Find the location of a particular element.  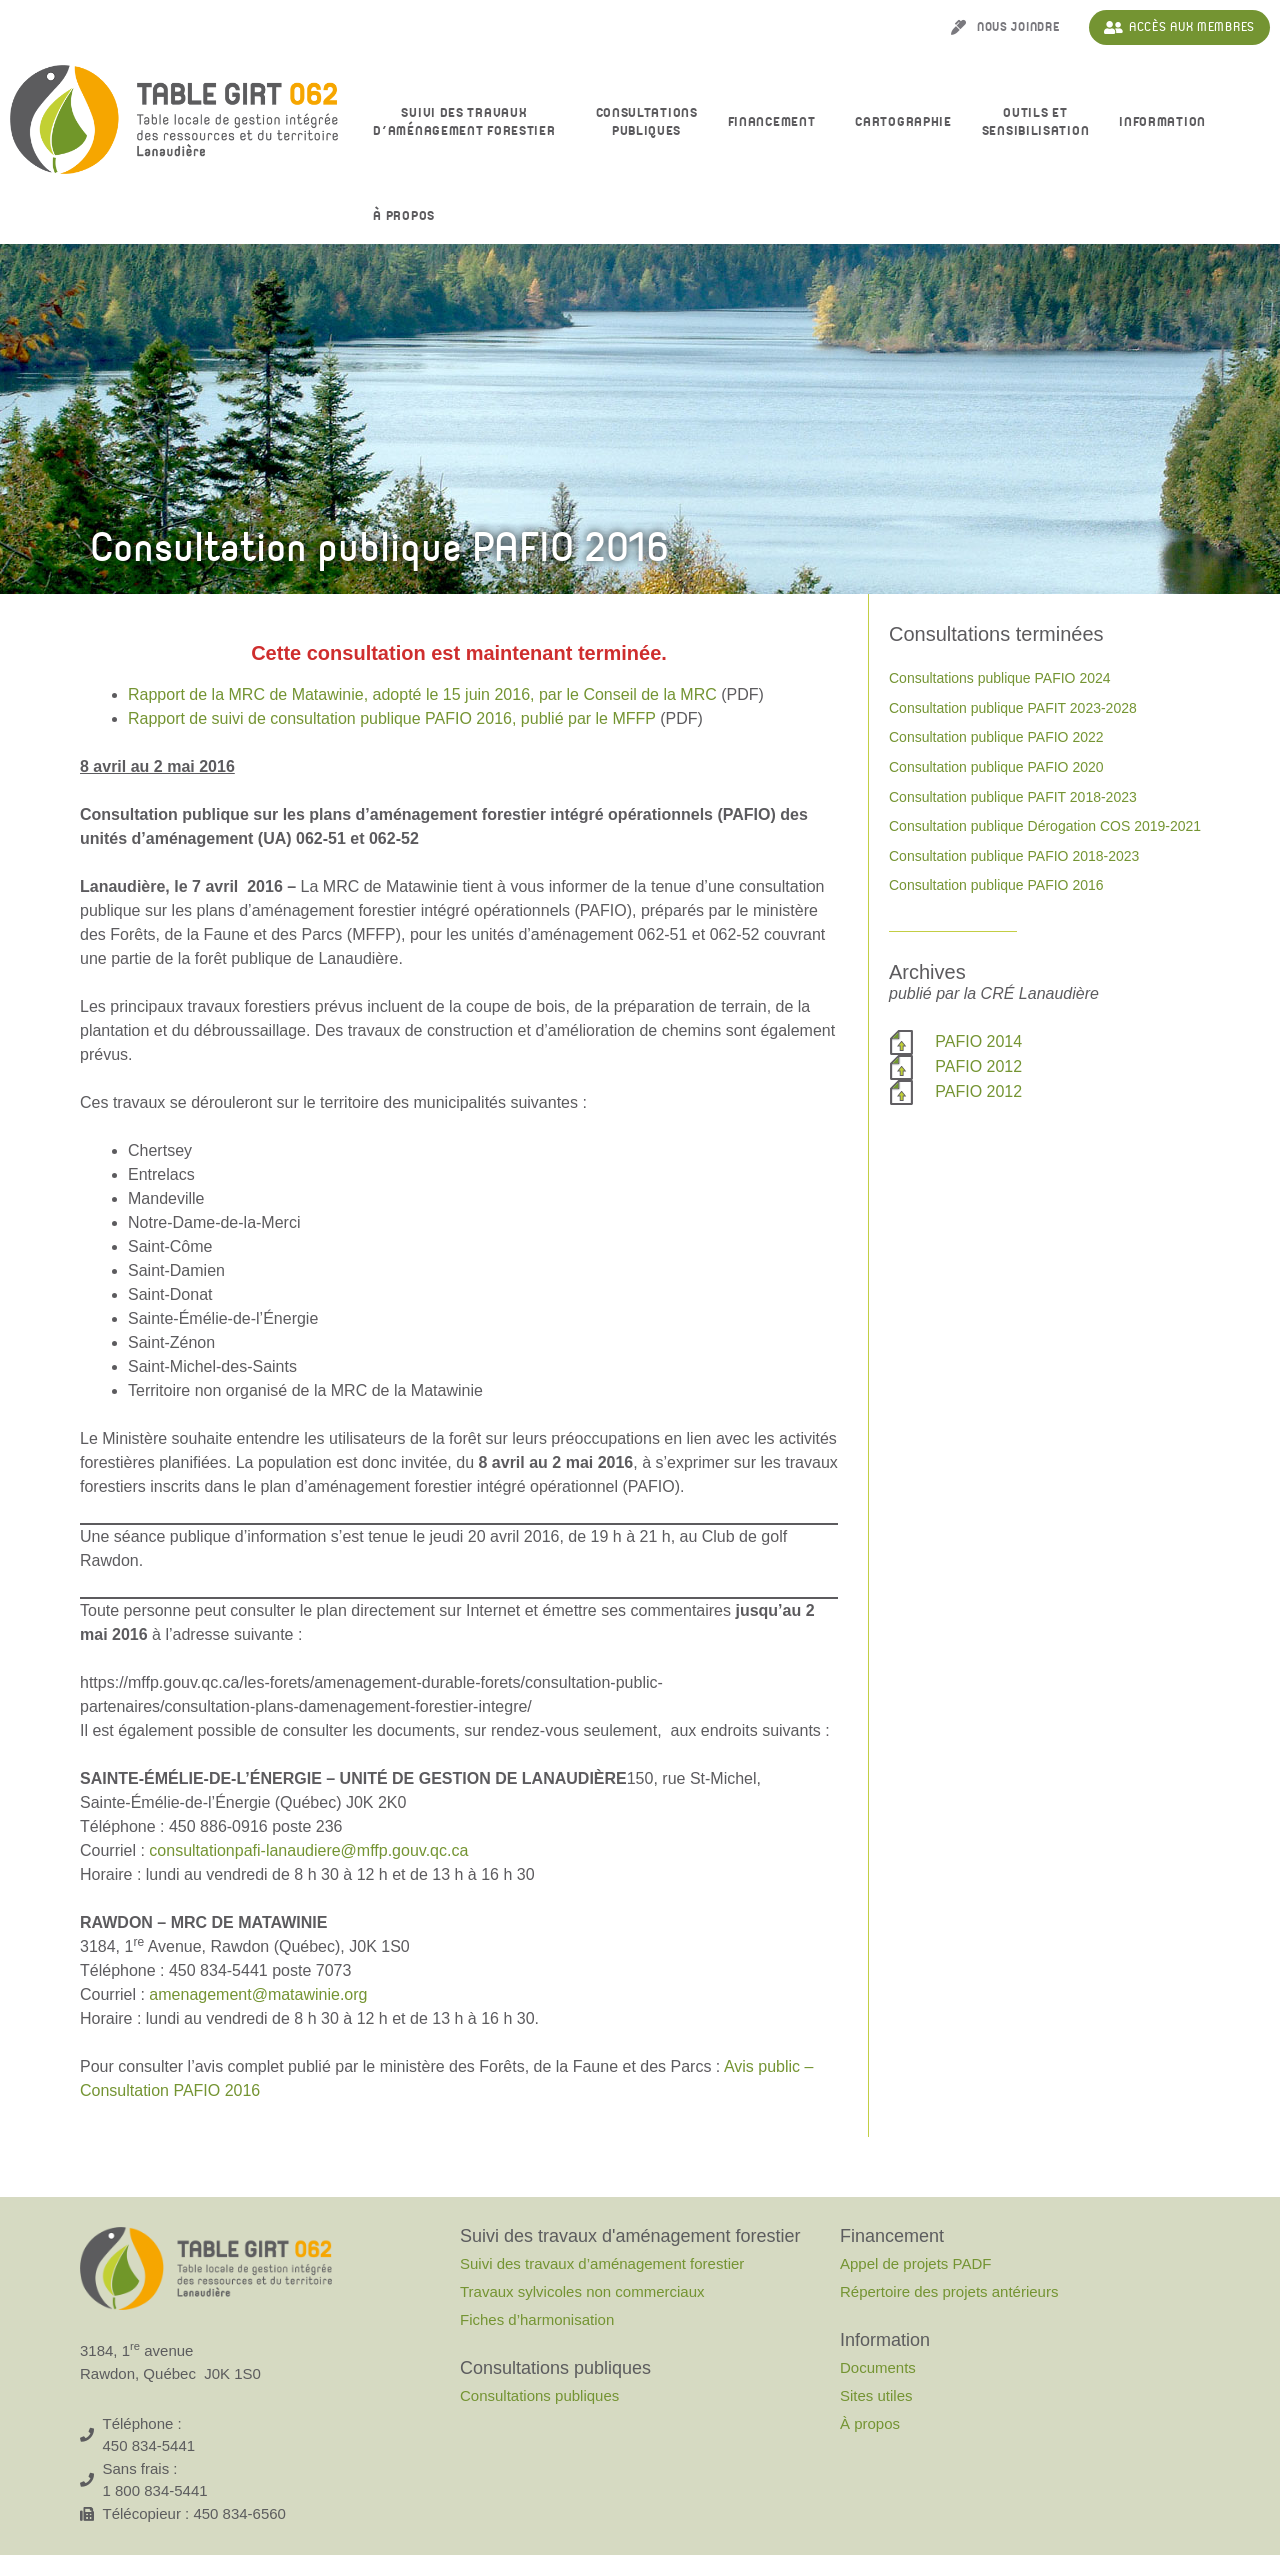

Consultations publique PAFIO 2024 is located at coordinates (1000, 678).